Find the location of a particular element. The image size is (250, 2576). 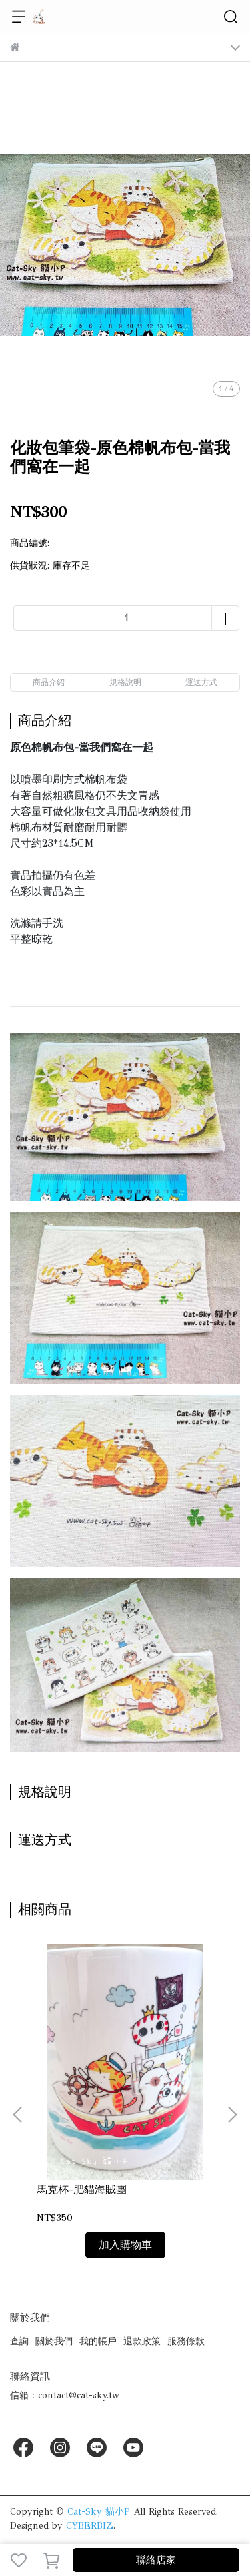

CYBERBIZ is located at coordinates (89, 2525).